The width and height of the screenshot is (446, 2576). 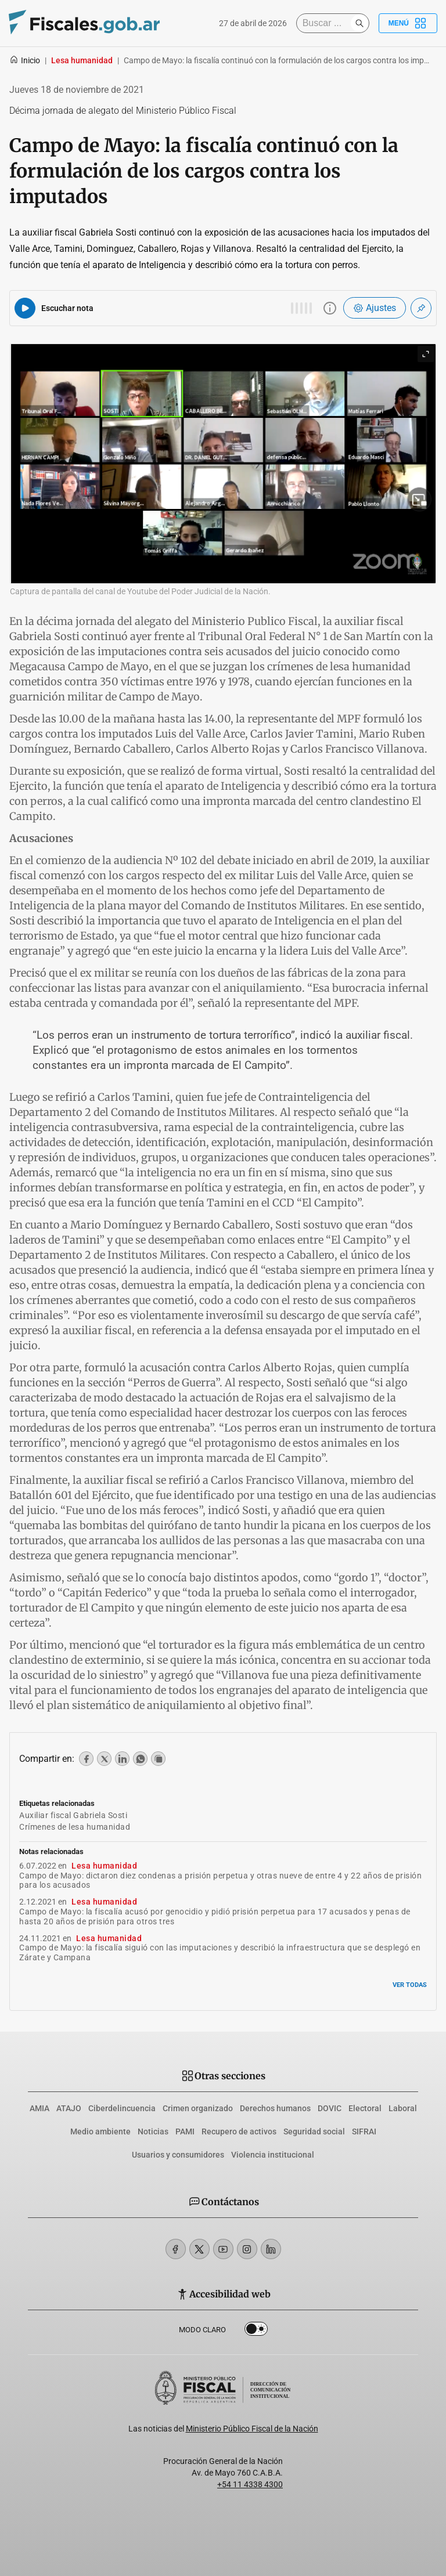 What do you see at coordinates (239, 2131) in the screenshot?
I see `Recupero de activos` at bounding box center [239, 2131].